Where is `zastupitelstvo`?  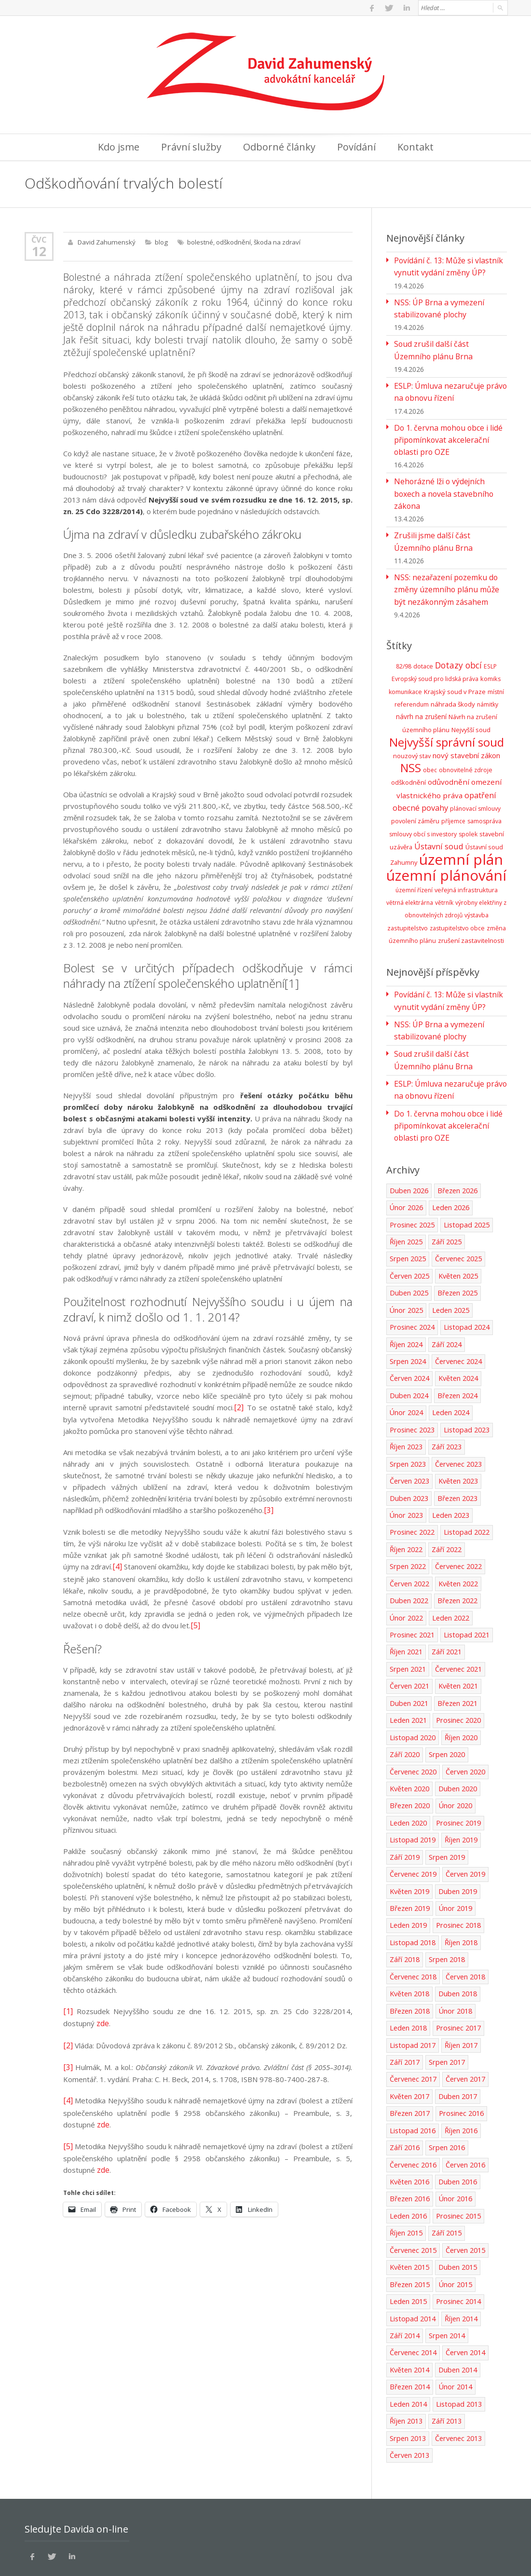 zastupitelstvo is located at coordinates (407, 895).